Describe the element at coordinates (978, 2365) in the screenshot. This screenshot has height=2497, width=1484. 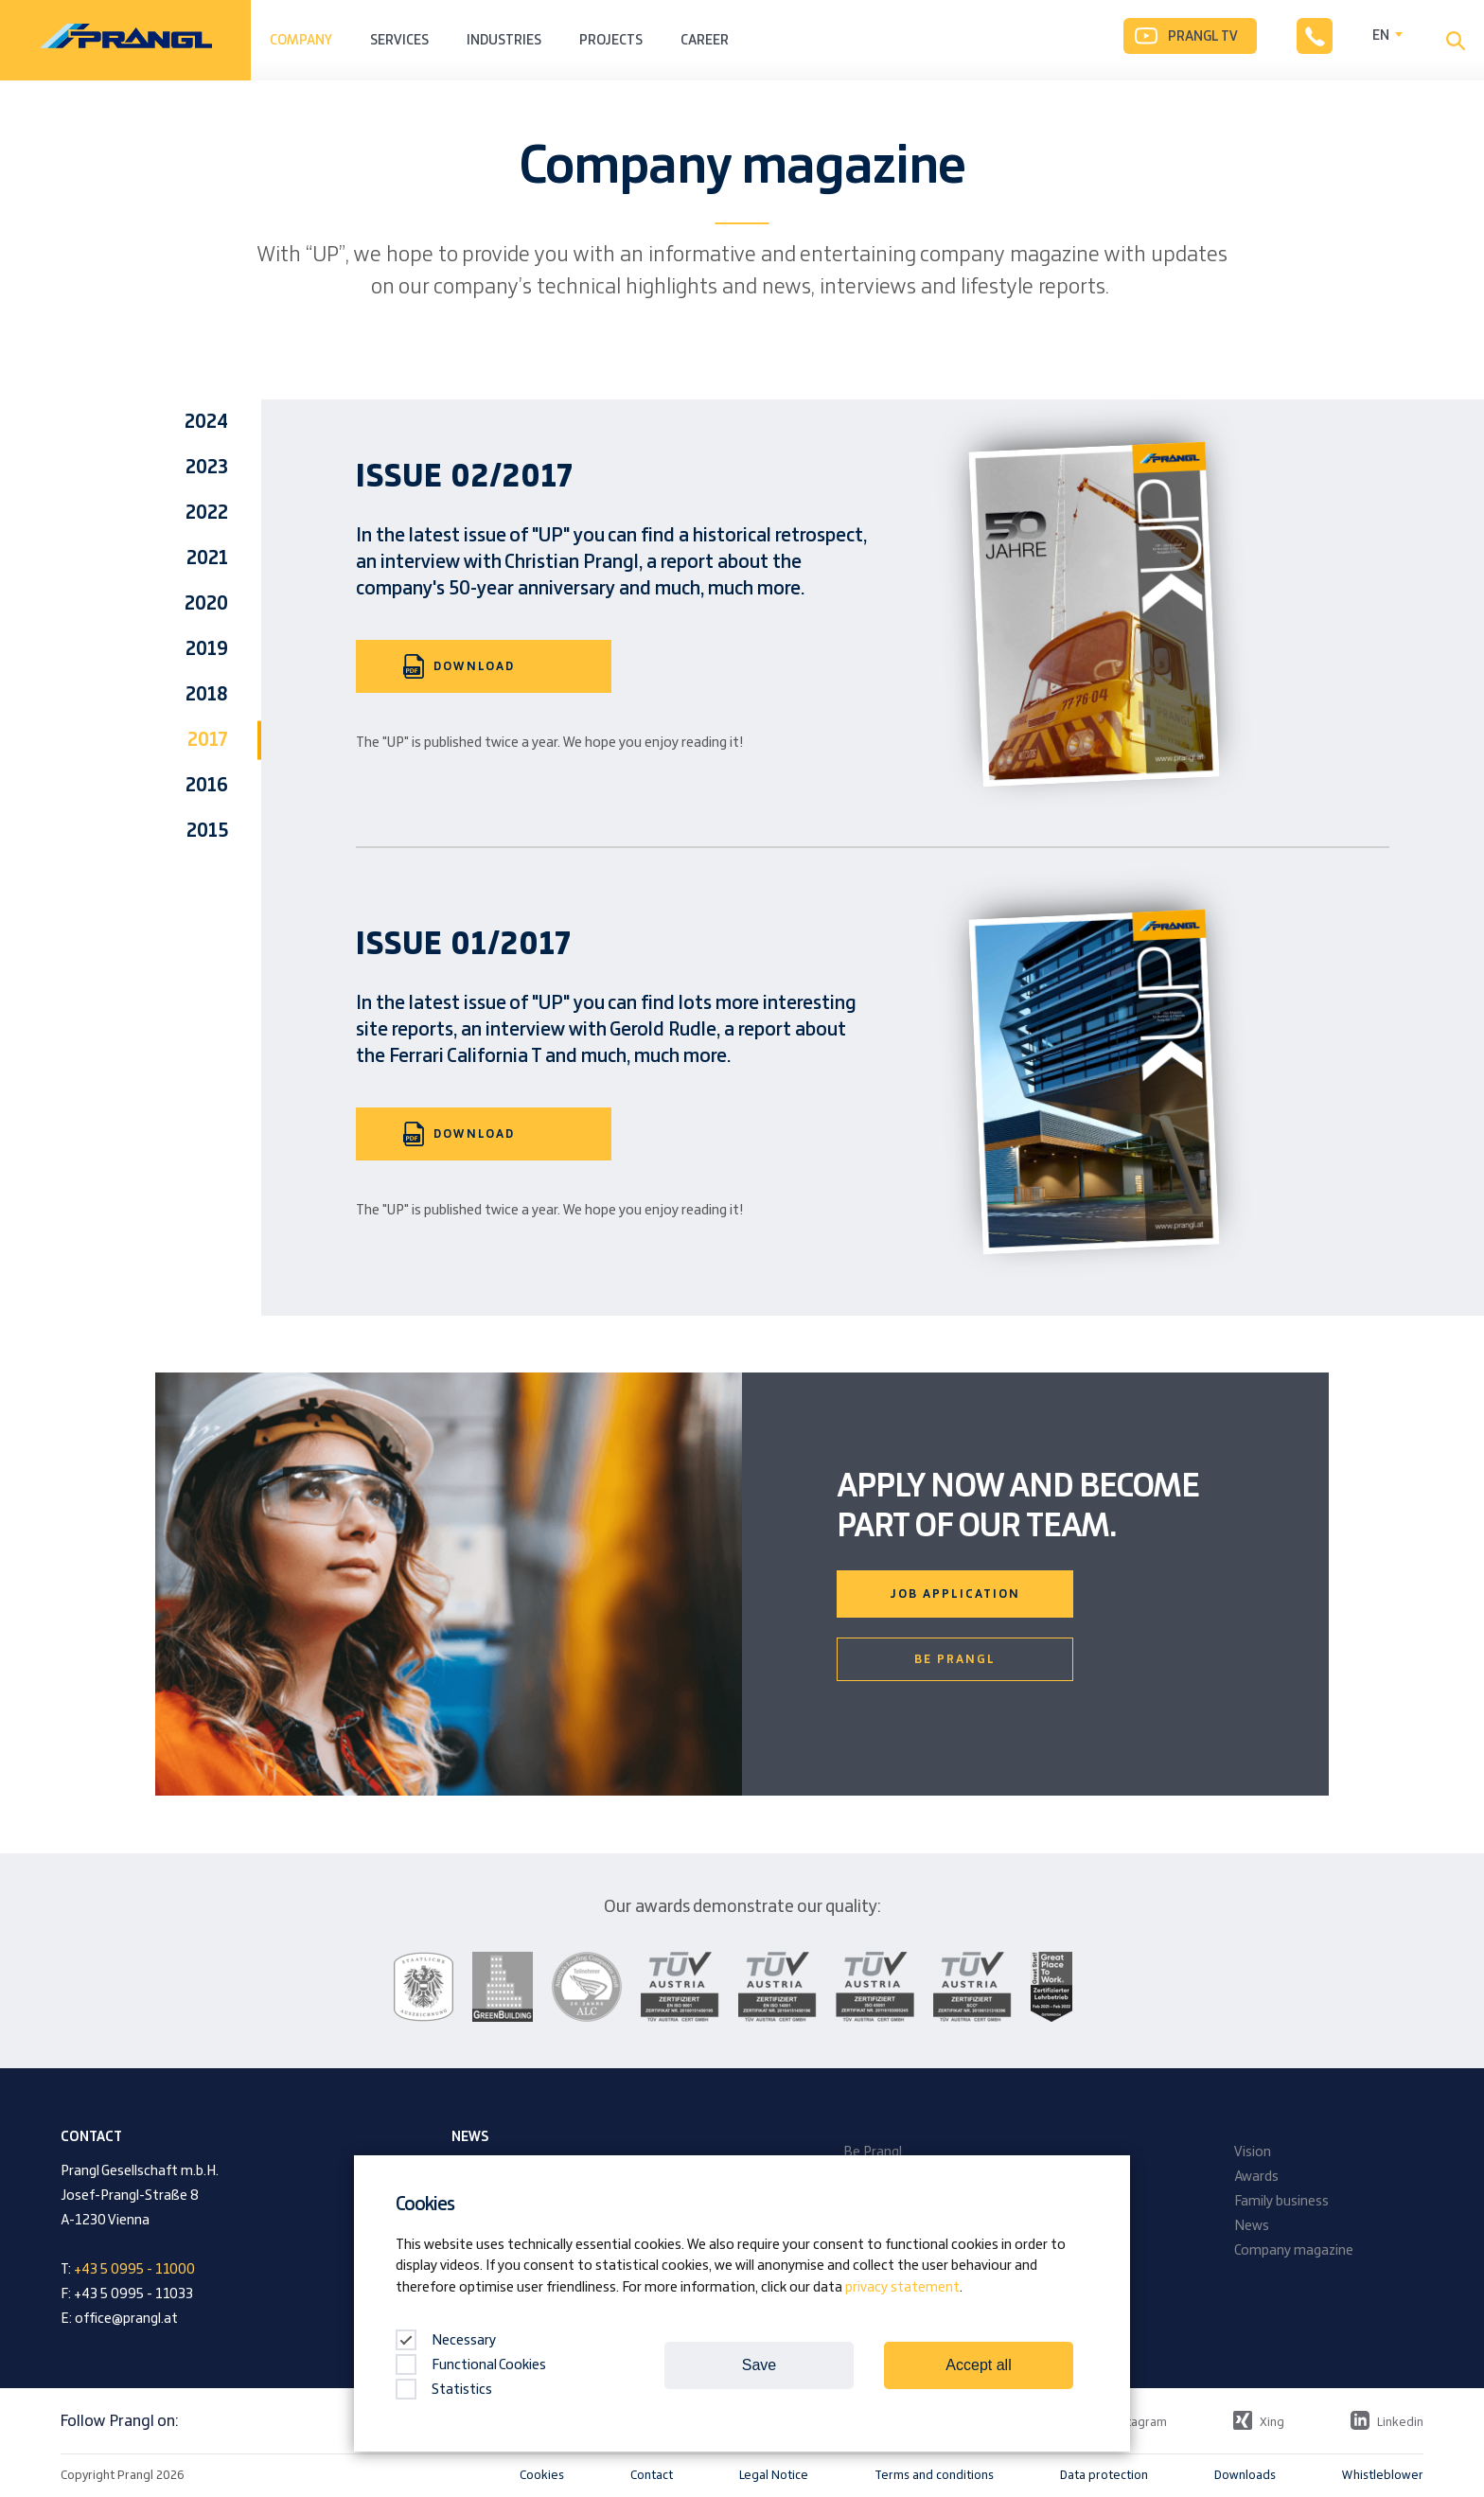
I see `Accept all` at that location.